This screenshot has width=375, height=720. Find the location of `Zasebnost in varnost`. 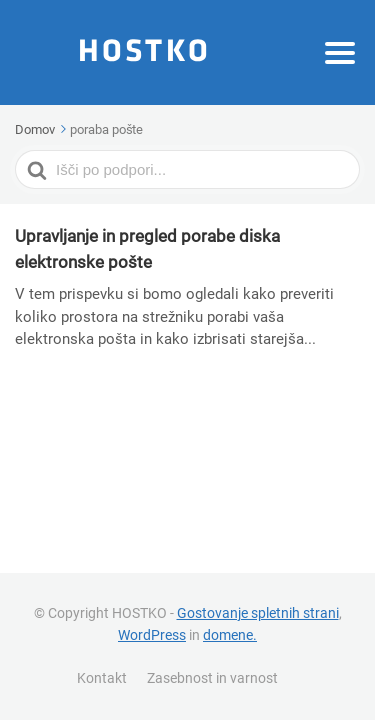

Zasebnost in varnost is located at coordinates (212, 678).